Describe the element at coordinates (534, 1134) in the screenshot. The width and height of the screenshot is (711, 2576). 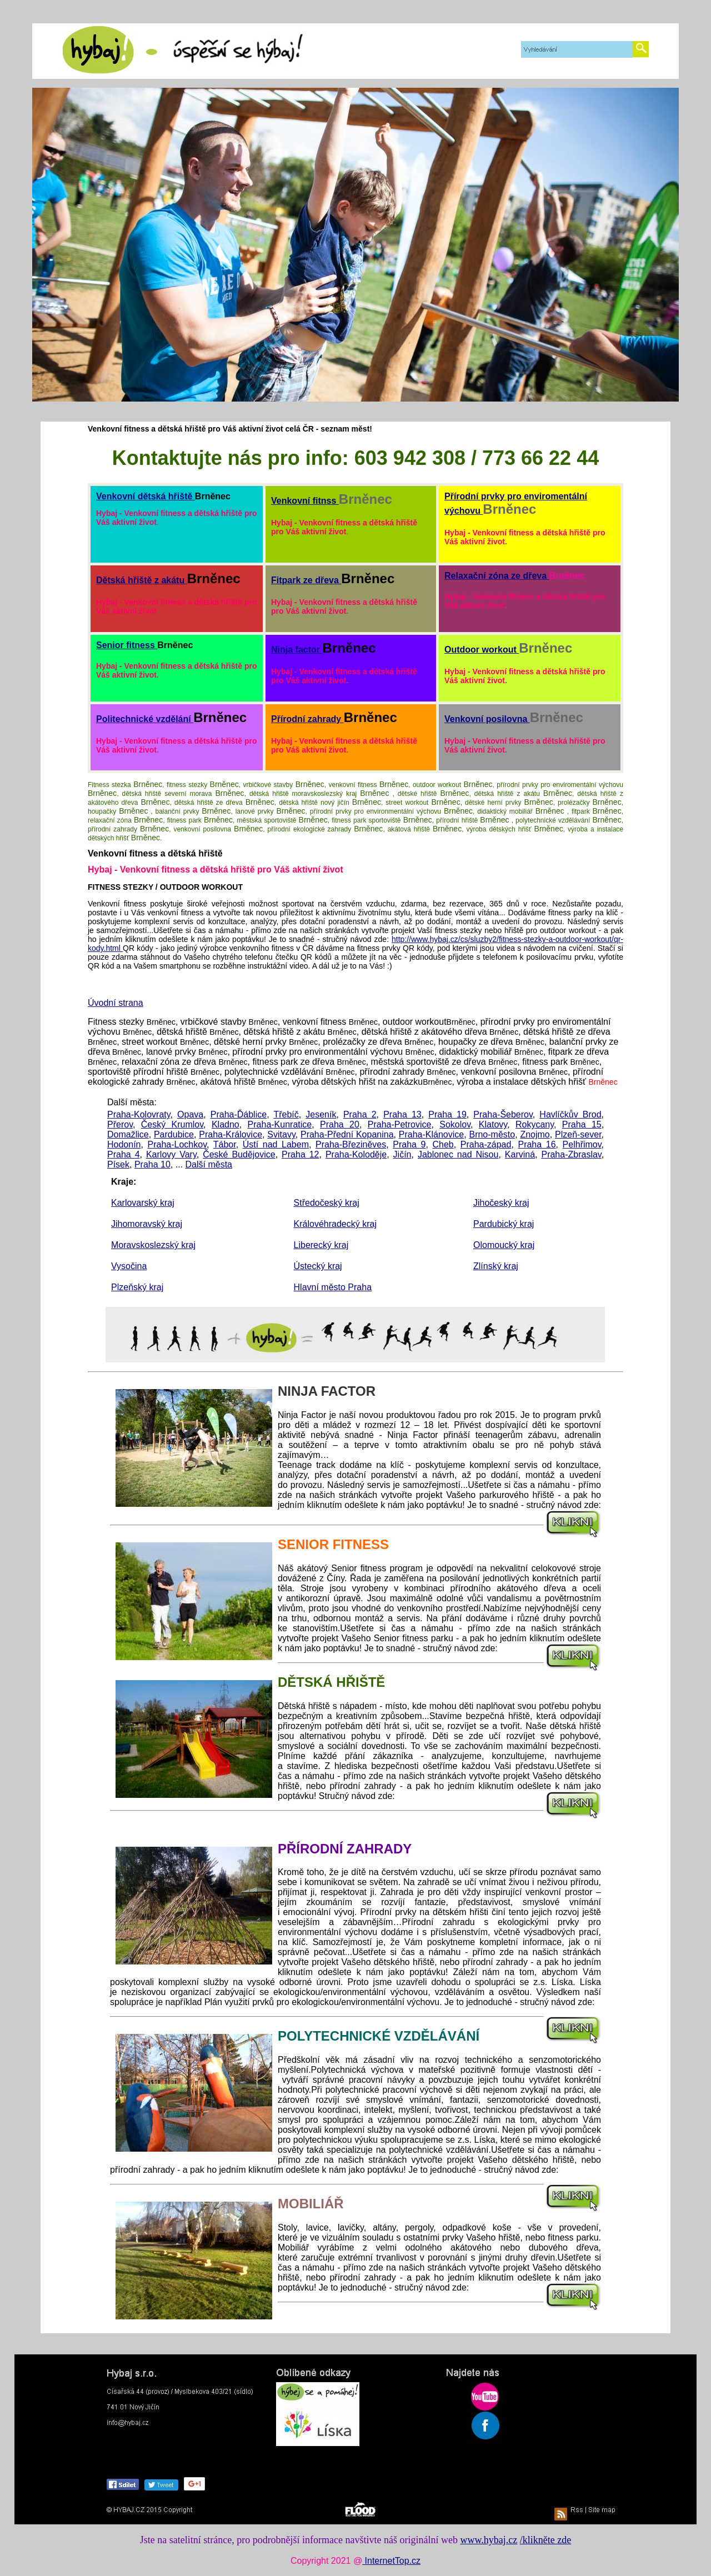
I see `Znojmo` at that location.